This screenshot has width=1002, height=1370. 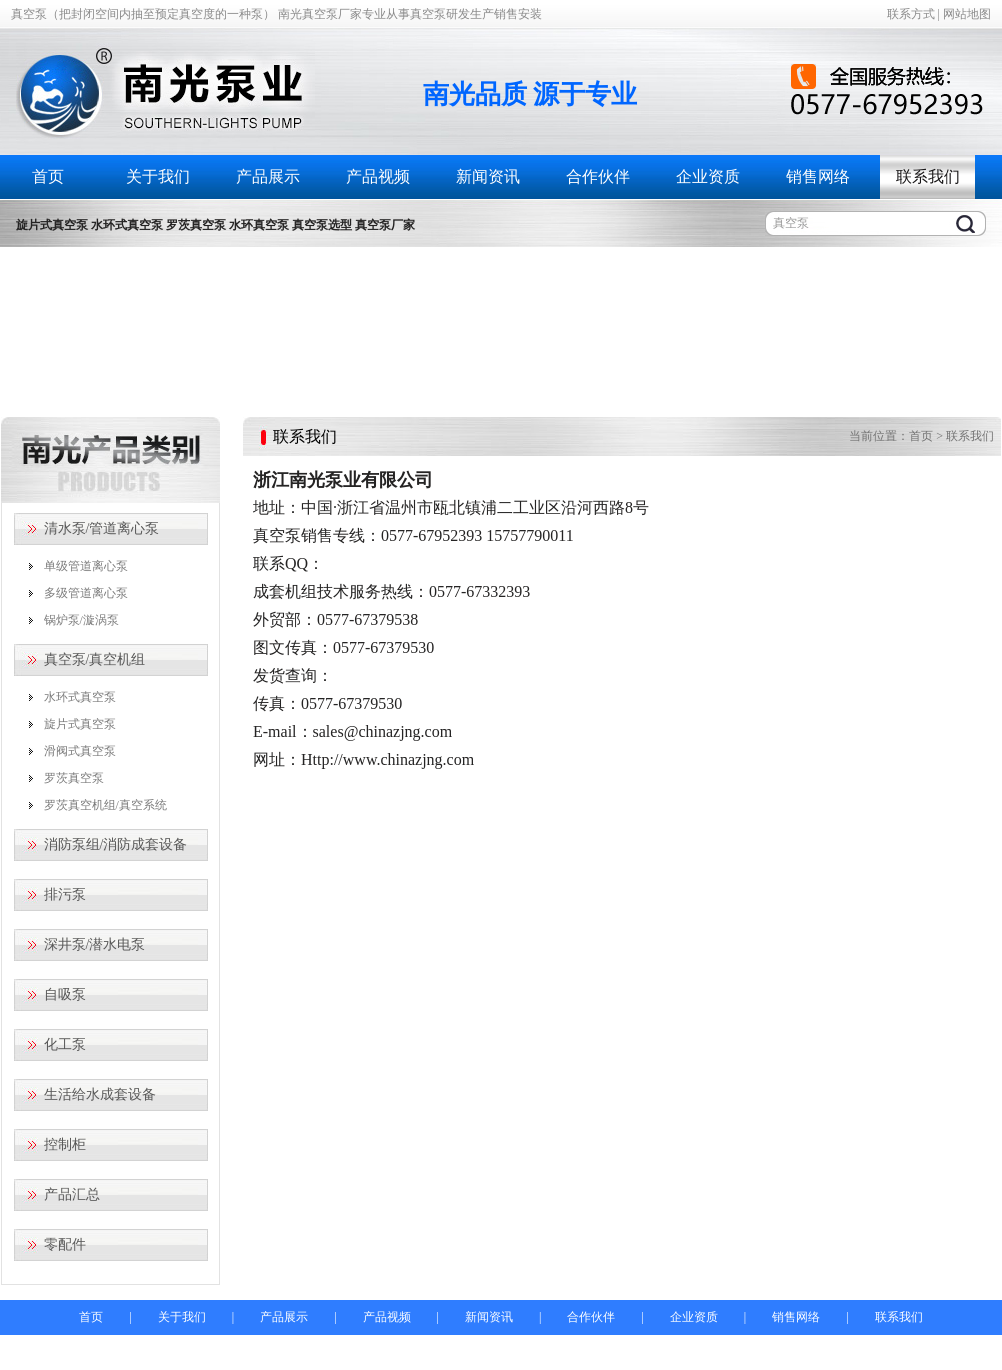 What do you see at coordinates (80, 751) in the screenshot?
I see `滑阀式真空泵` at bounding box center [80, 751].